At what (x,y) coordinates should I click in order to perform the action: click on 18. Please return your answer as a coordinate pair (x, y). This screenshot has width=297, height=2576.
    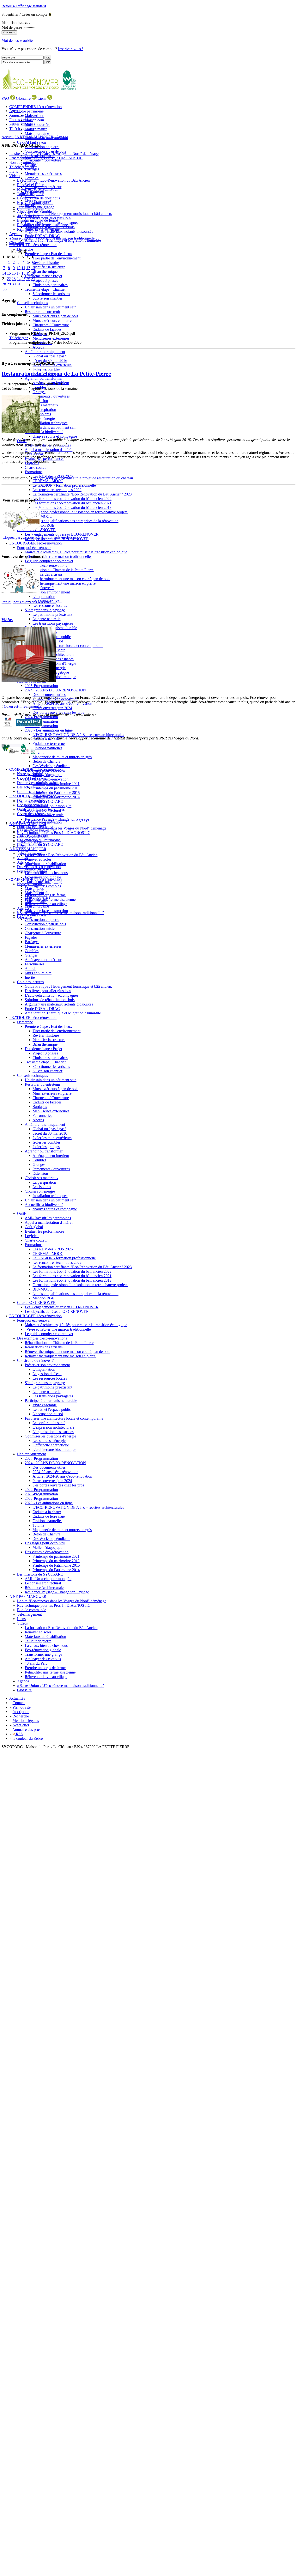
    Looking at the image, I should click on (23, 1088).